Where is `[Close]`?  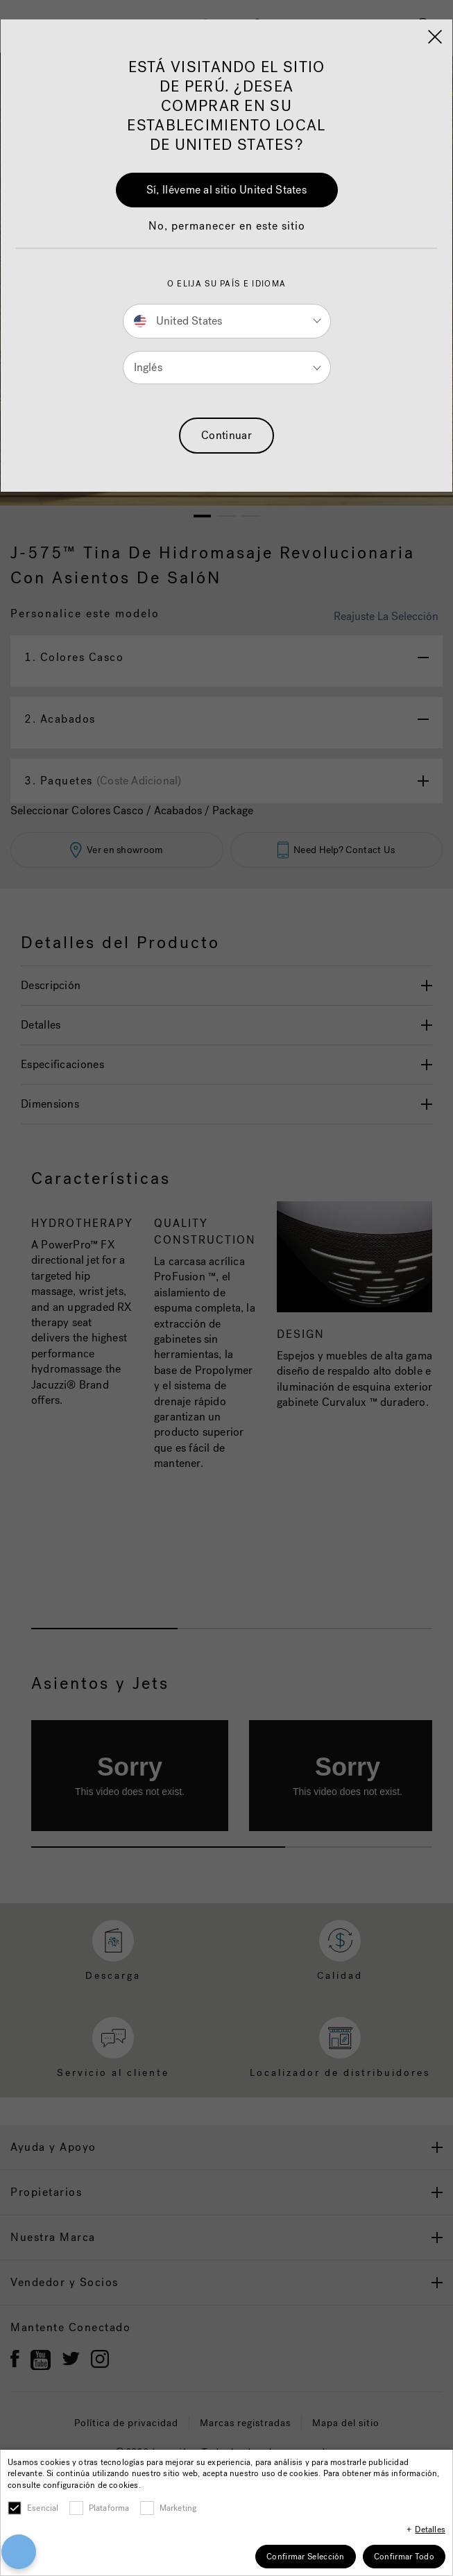 [Close] is located at coordinates (435, 36).